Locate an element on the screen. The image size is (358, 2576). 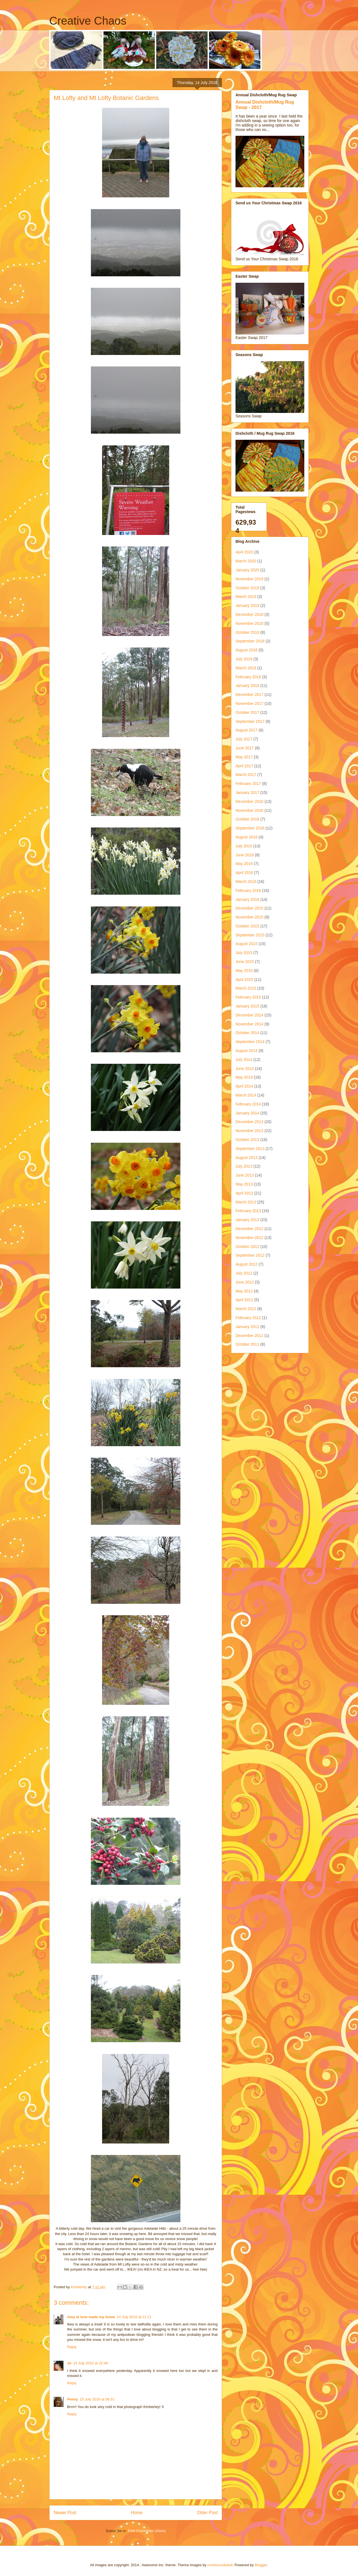
June 2016 is located at coordinates (244, 855).